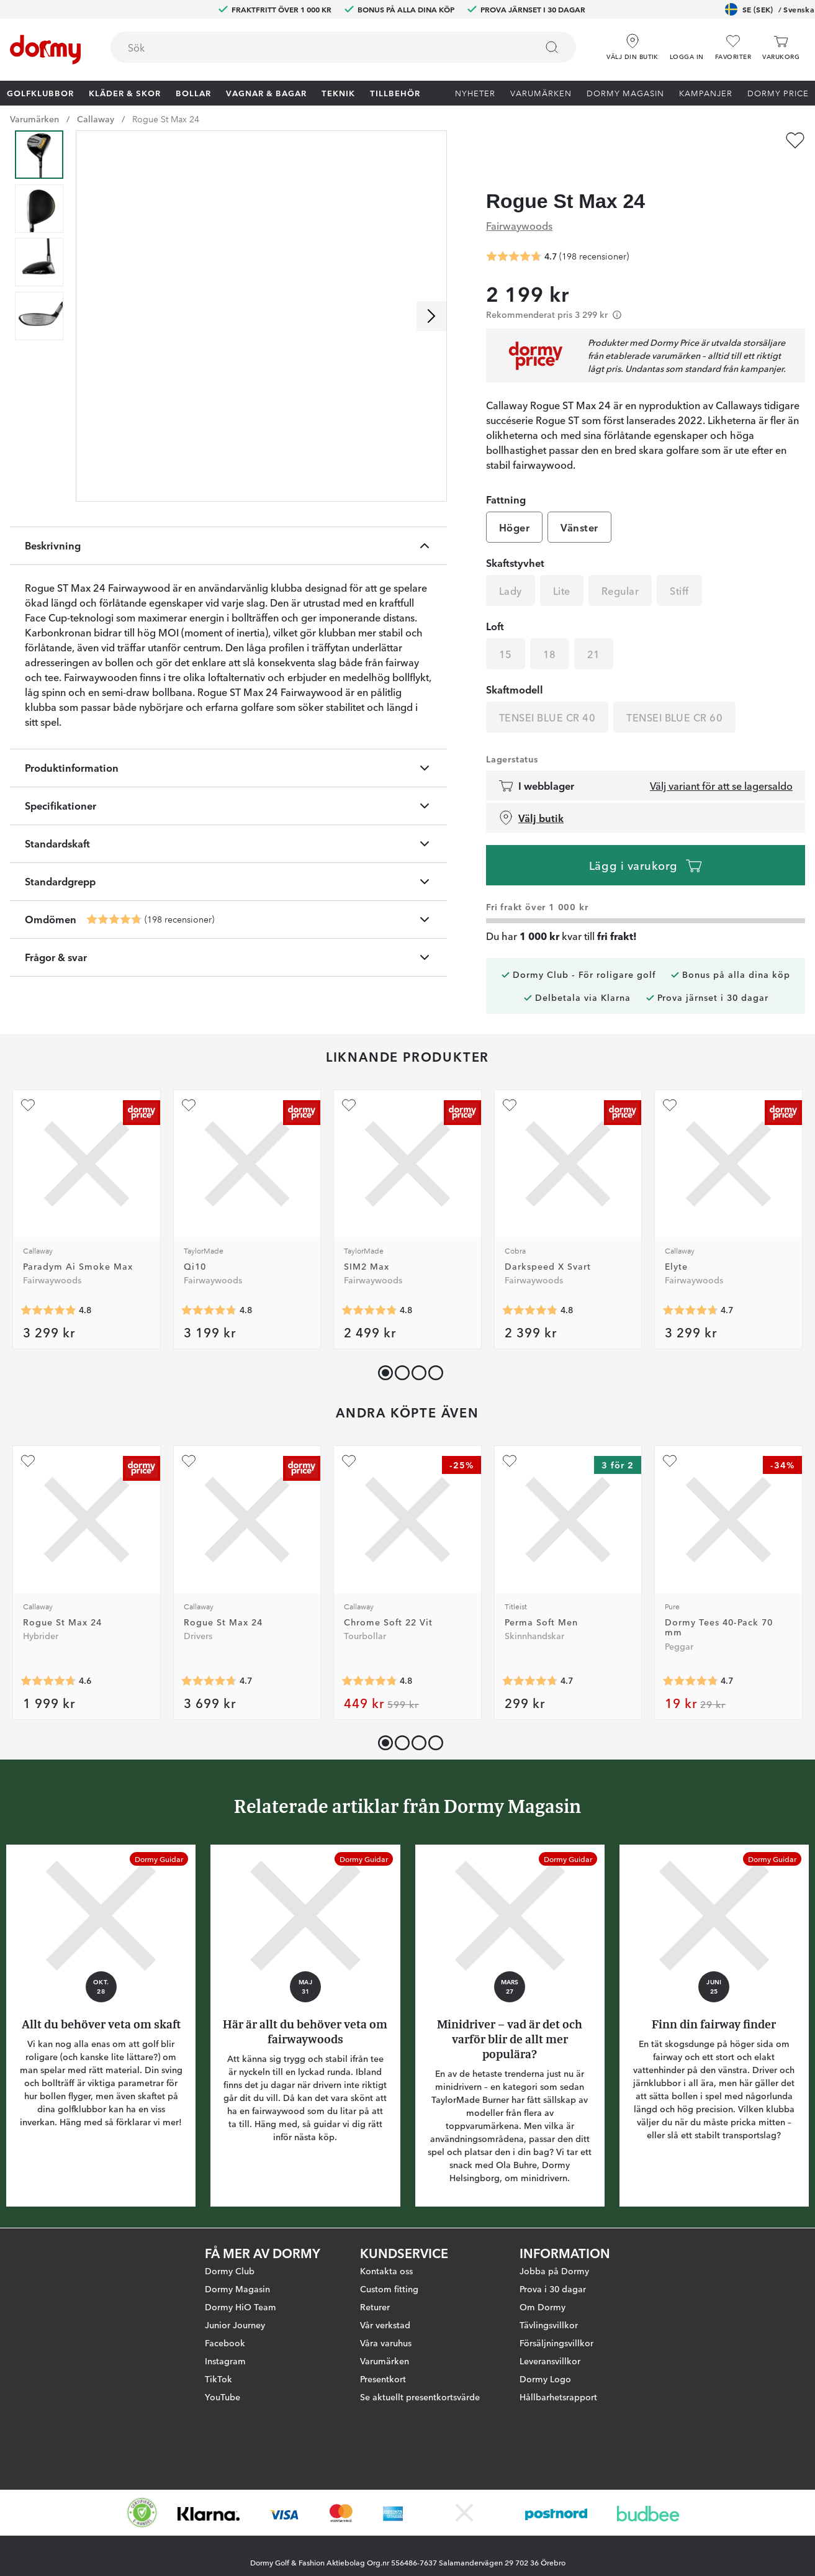 Image resolution: width=815 pixels, height=2576 pixels. Describe the element at coordinates (545, 2378) in the screenshot. I see `Dormy Logo` at that location.